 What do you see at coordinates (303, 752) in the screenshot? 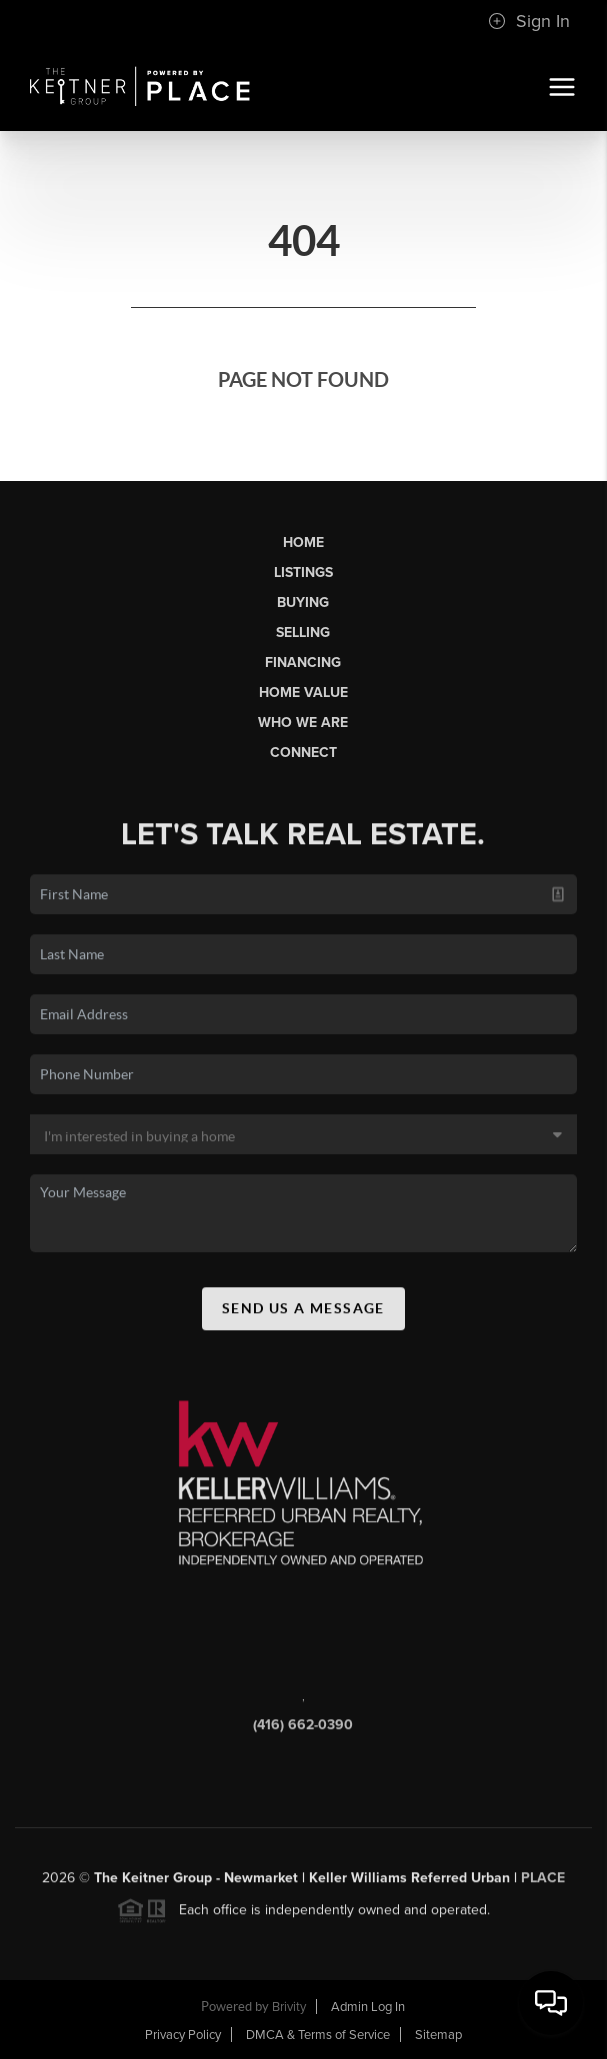
I see `Connect` at bounding box center [303, 752].